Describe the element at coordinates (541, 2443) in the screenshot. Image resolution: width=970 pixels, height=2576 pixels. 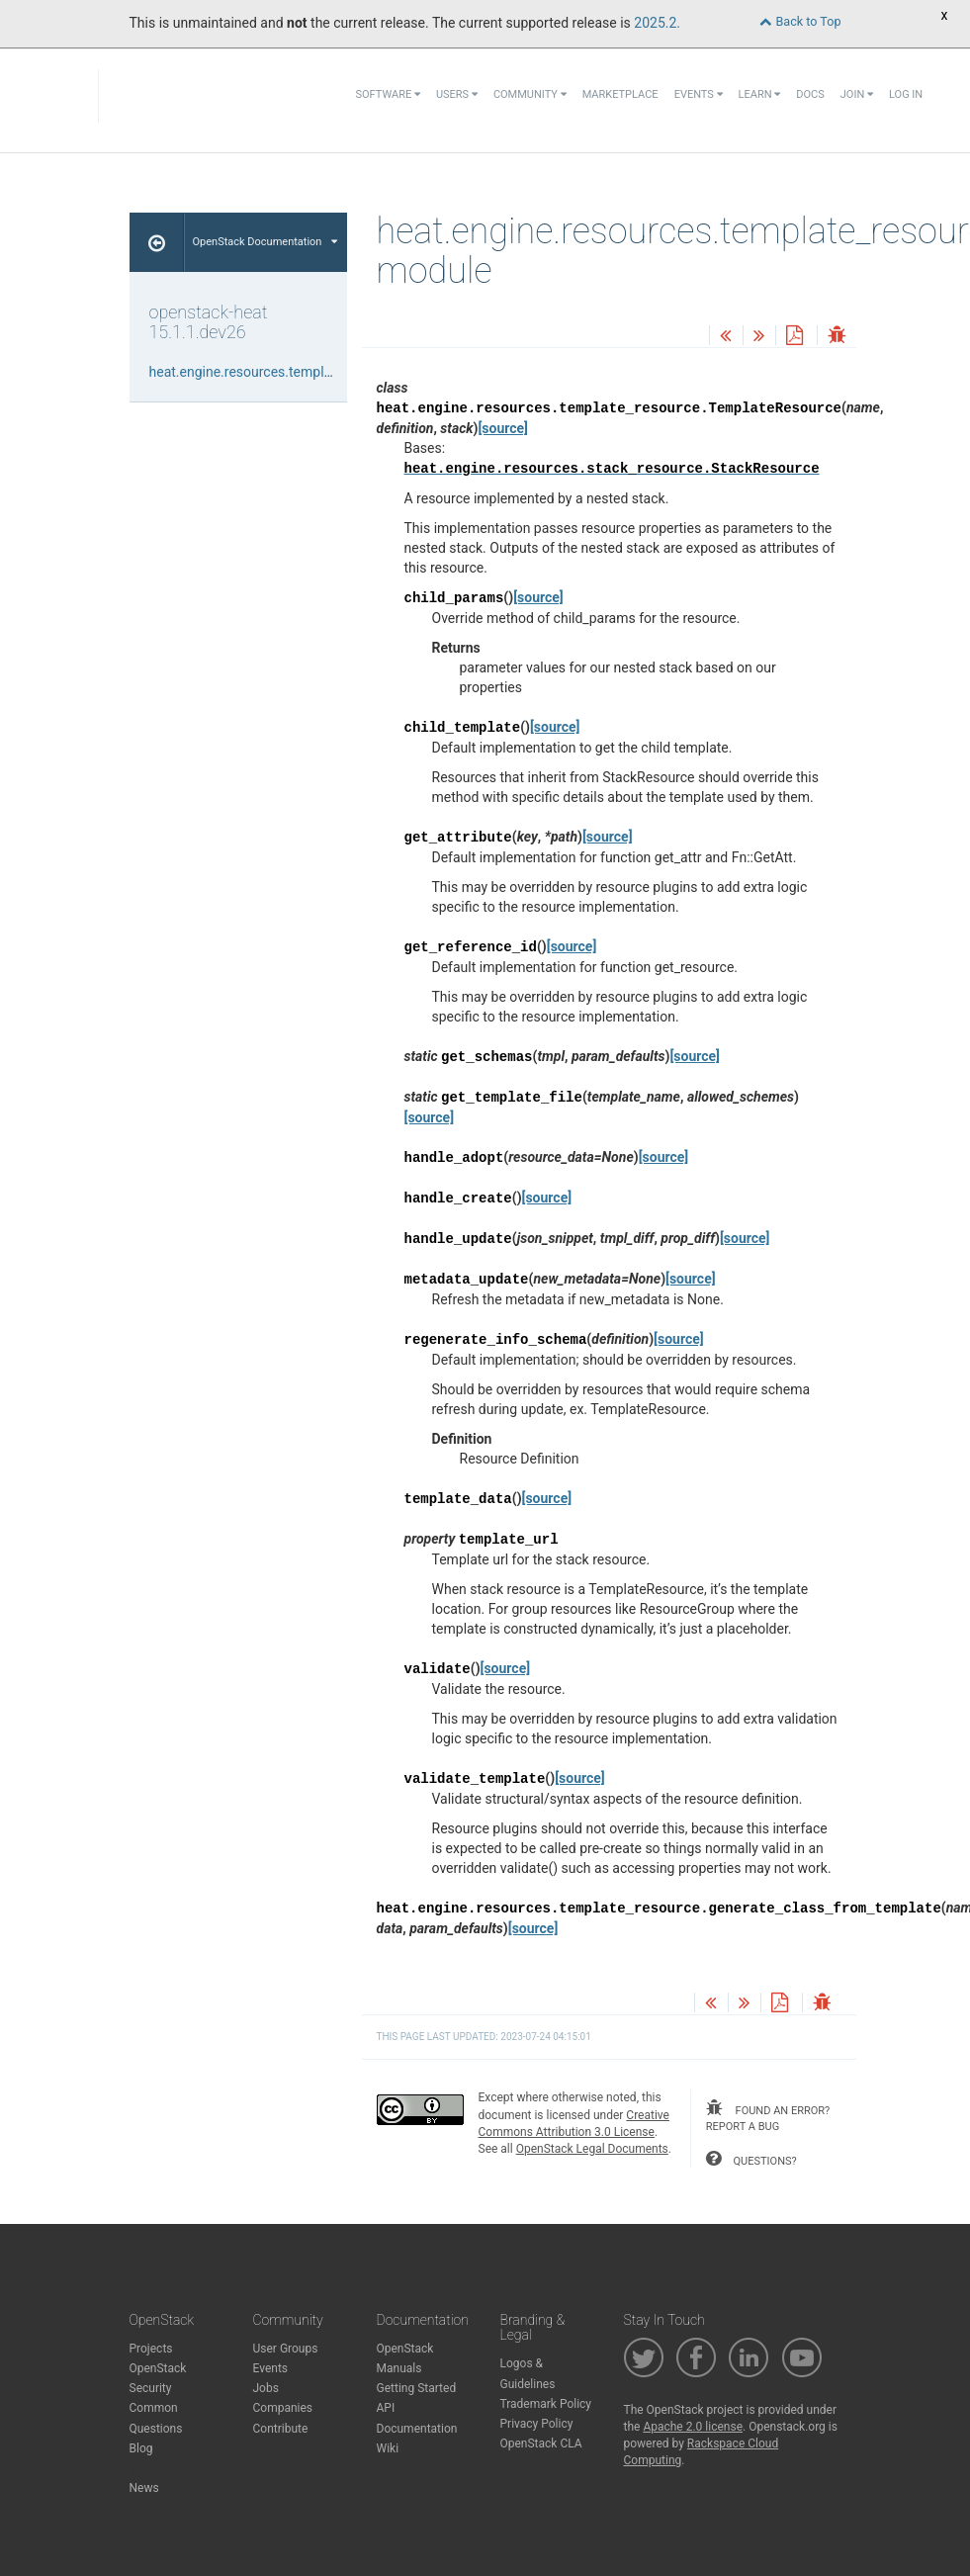
I see `OpenStack CLA` at that location.